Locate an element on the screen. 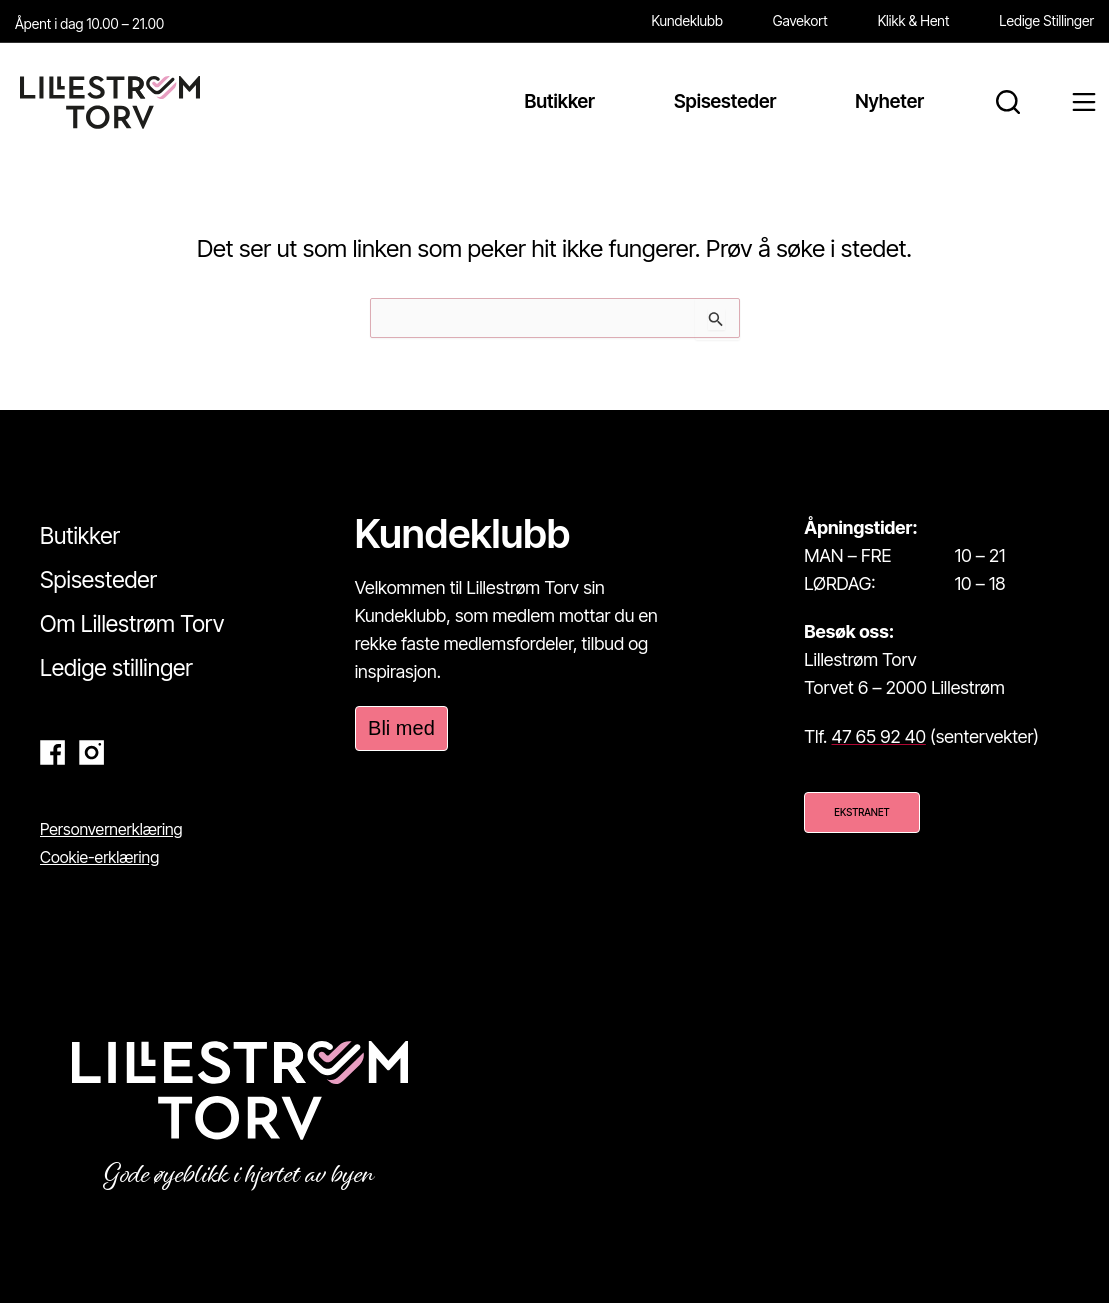 This screenshot has width=1109, height=1303. Personvernerklæring is located at coordinates (111, 829).